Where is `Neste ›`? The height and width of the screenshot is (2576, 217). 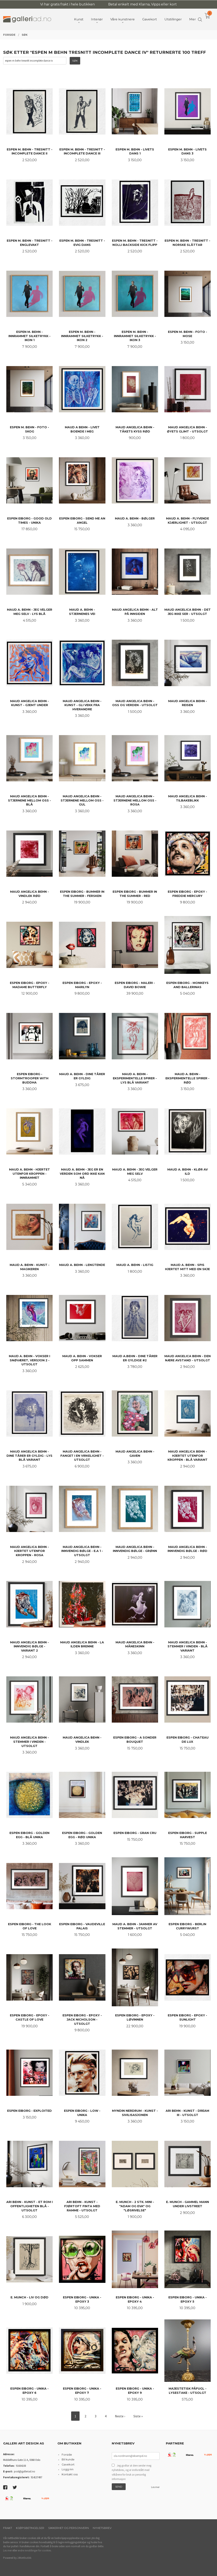
Neste › is located at coordinates (120, 2416).